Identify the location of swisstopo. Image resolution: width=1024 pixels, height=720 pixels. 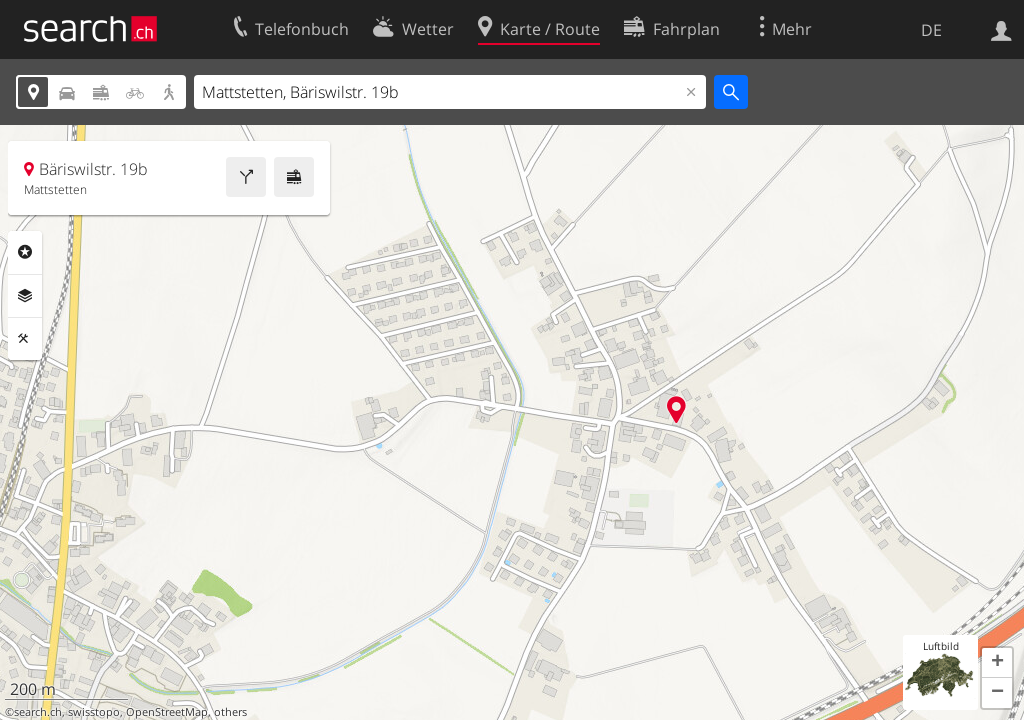
(94, 712).